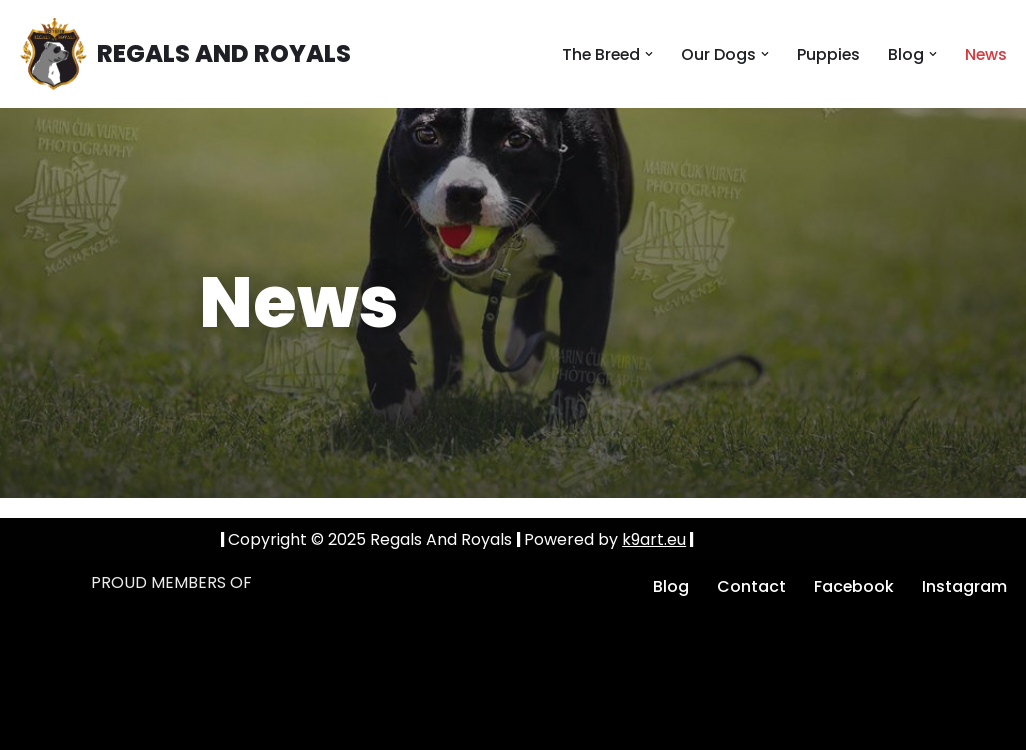 The image size is (1026, 750). I want to click on Puppies, so click(827, 54).